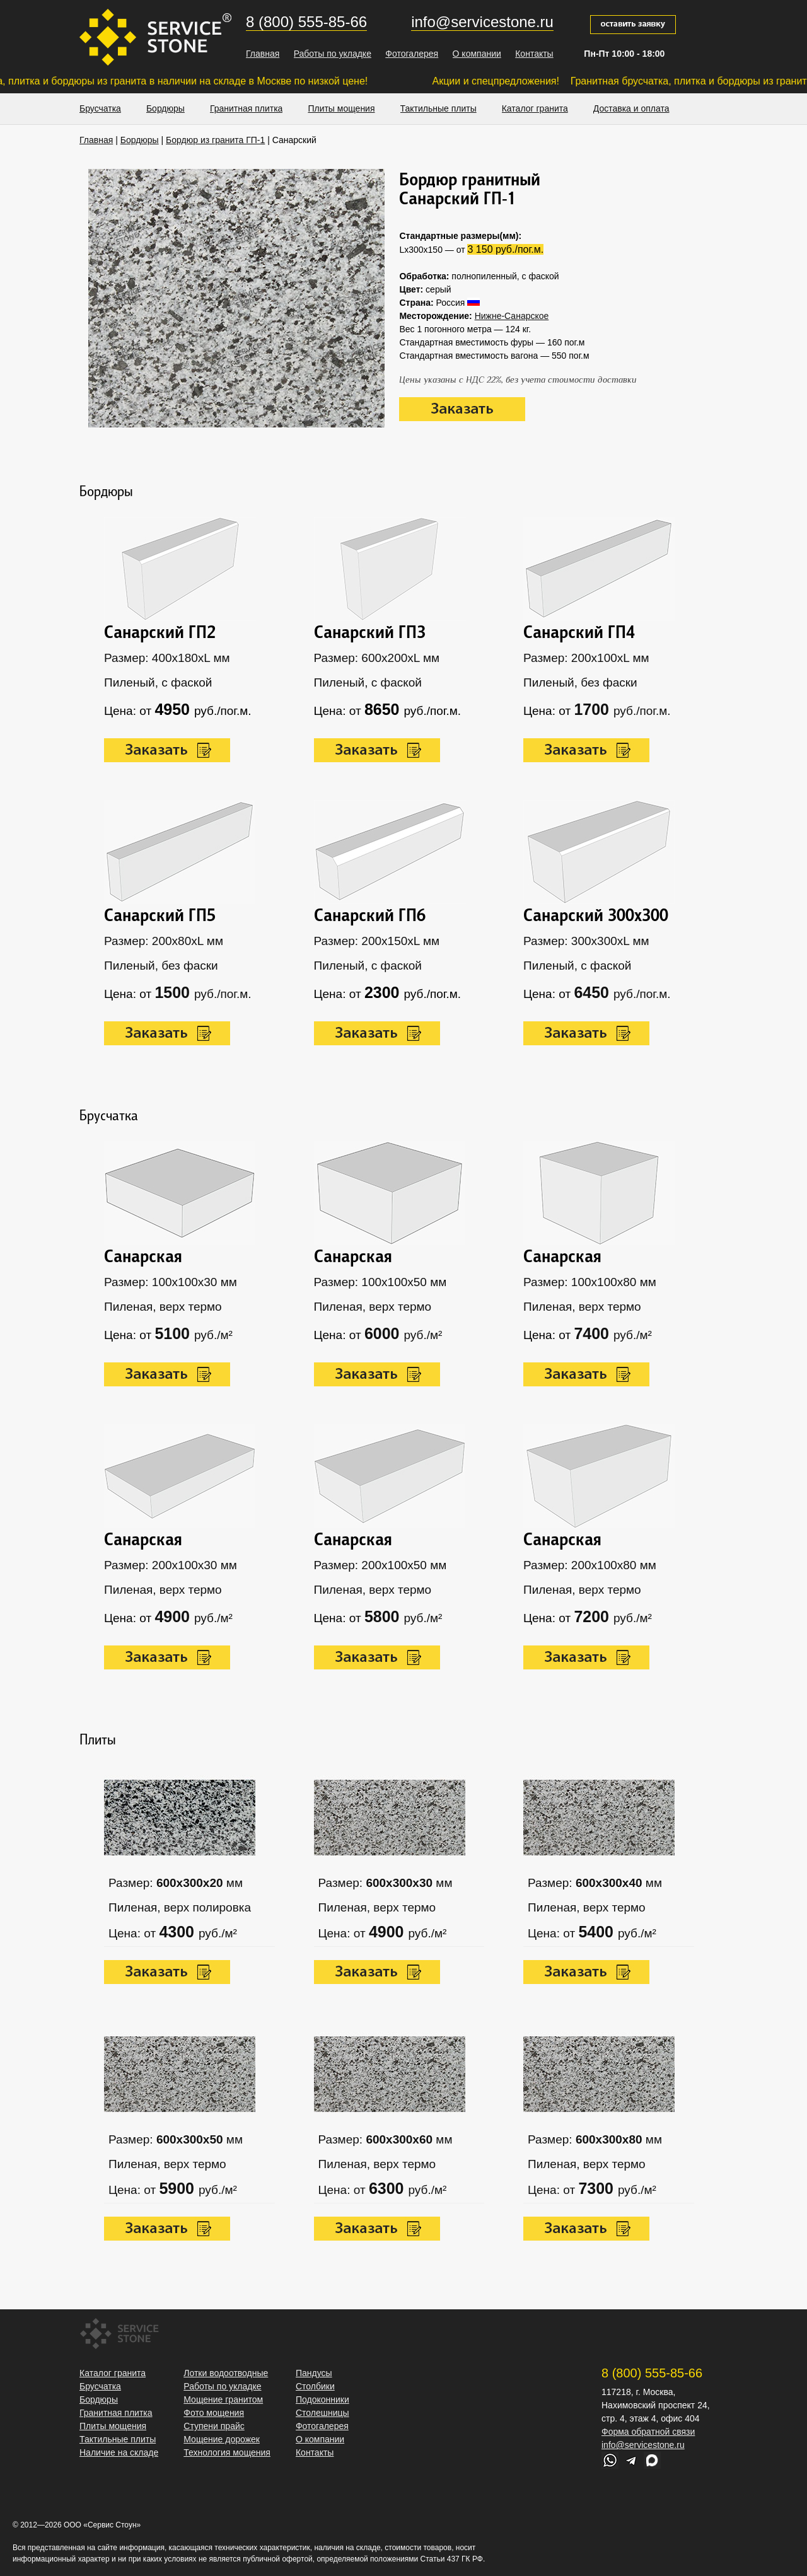 This screenshot has height=2576, width=807. What do you see at coordinates (314, 2373) in the screenshot?
I see `Пандусы` at bounding box center [314, 2373].